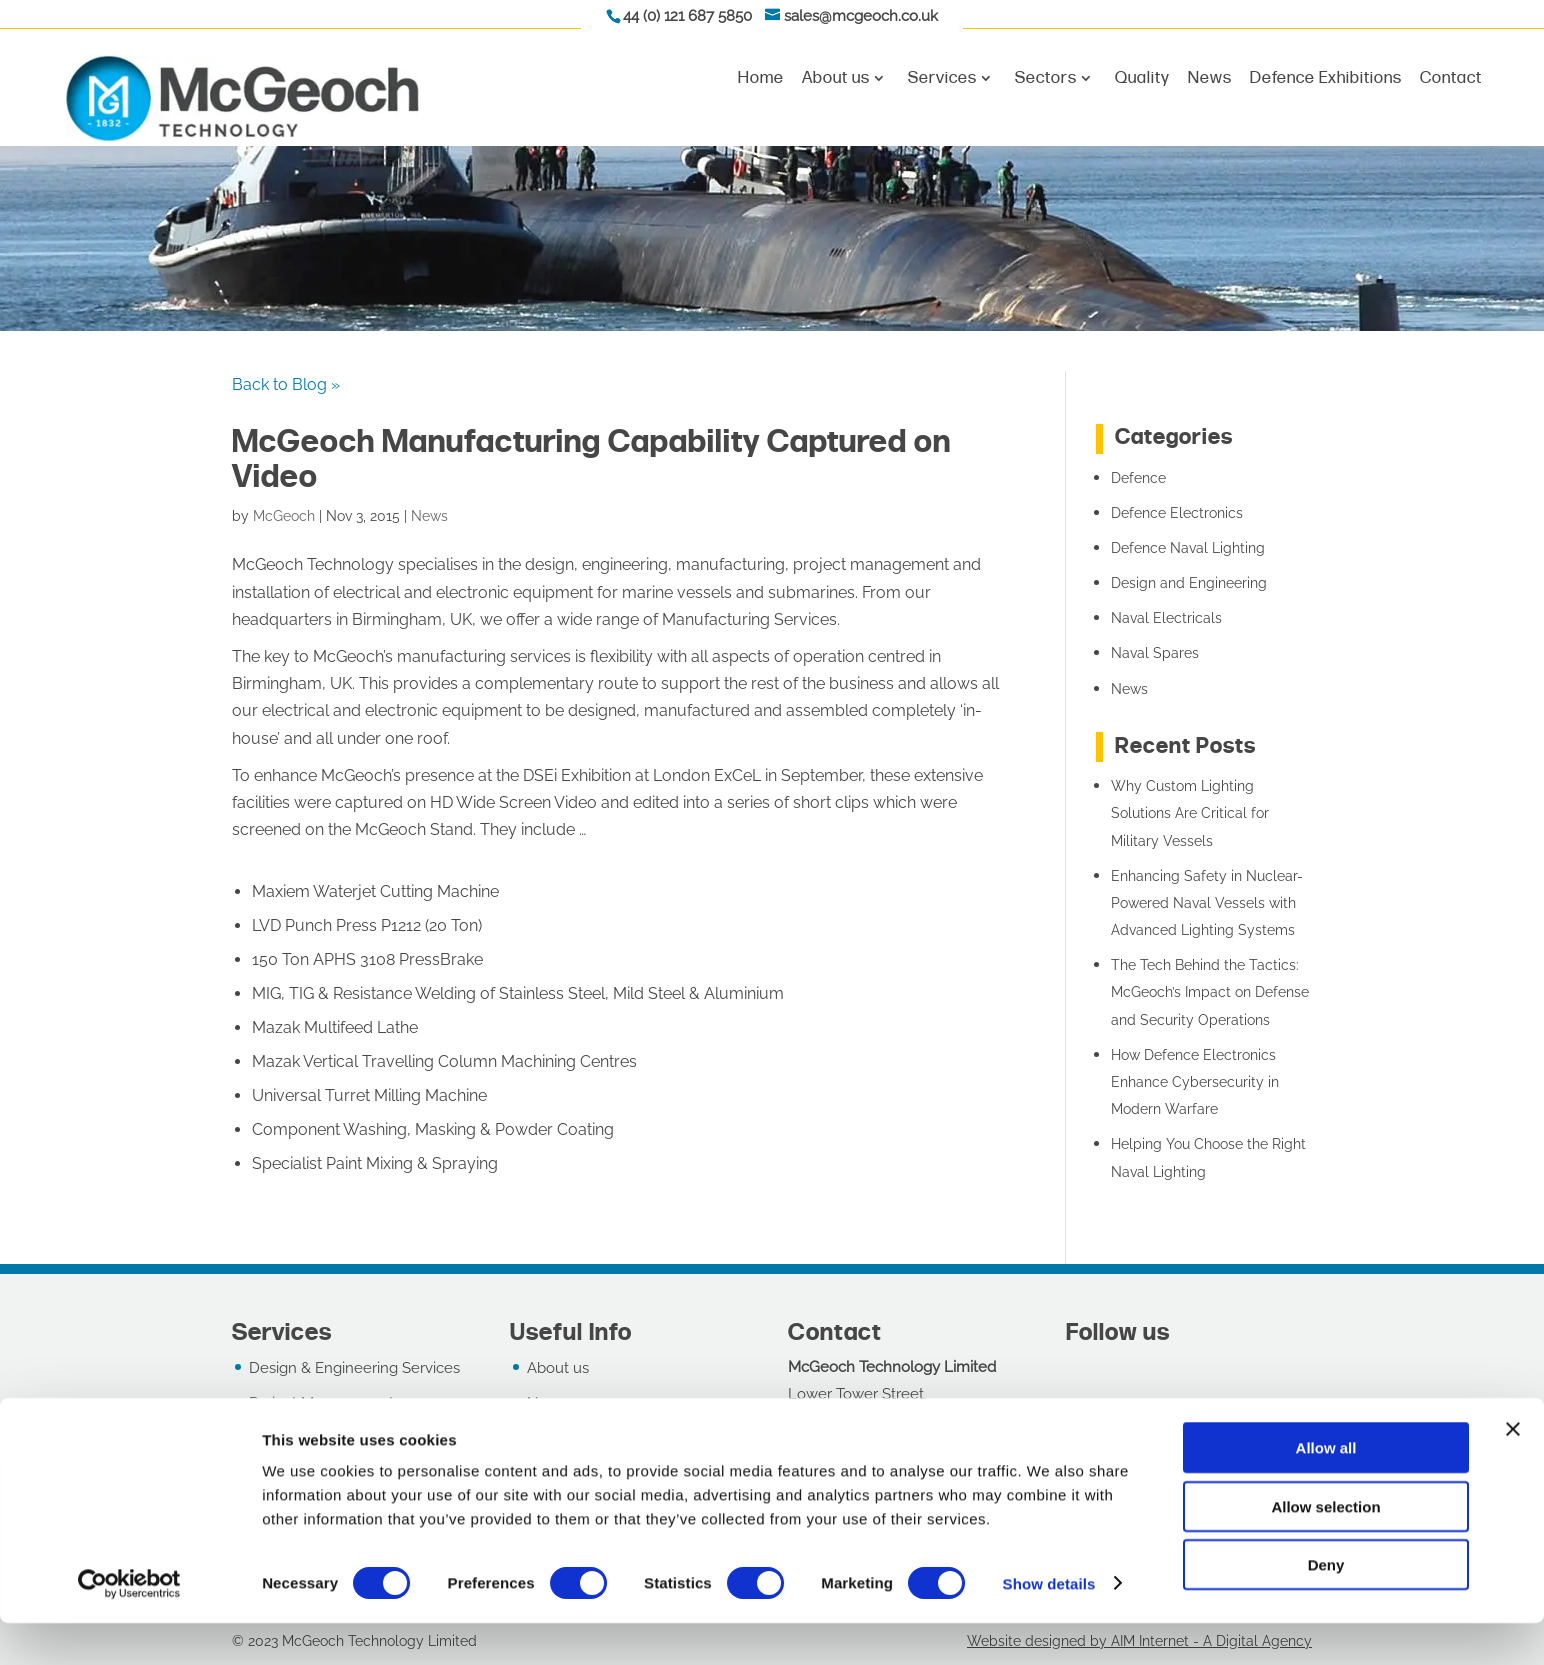  What do you see at coordinates (1326, 79) in the screenshot?
I see `Defence Exhibitions` at bounding box center [1326, 79].